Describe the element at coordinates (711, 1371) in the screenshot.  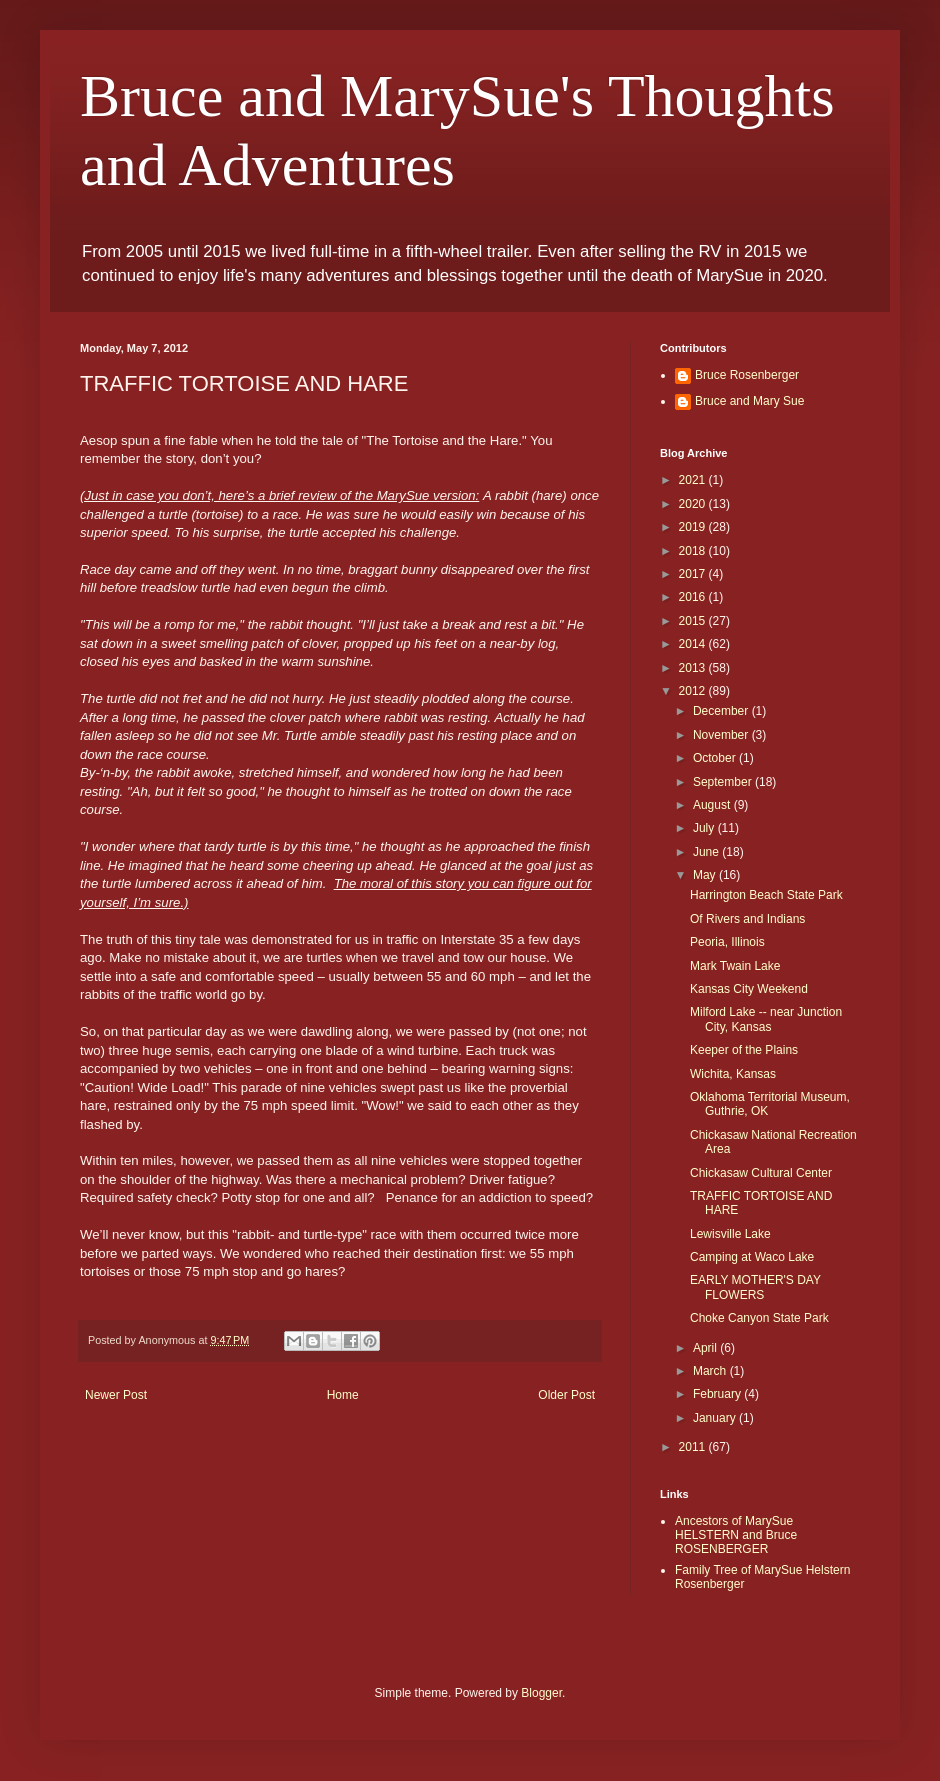
I see `March` at that location.